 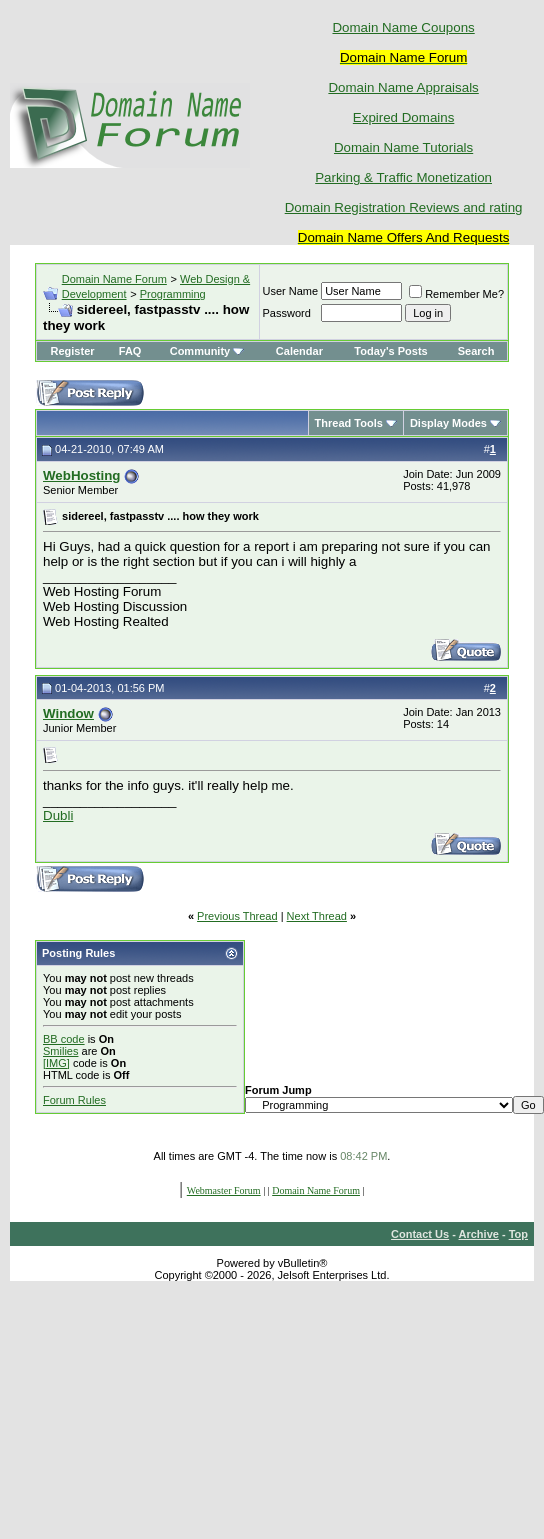 I want to click on Parking & Traffic Monetization, so click(x=403, y=177).